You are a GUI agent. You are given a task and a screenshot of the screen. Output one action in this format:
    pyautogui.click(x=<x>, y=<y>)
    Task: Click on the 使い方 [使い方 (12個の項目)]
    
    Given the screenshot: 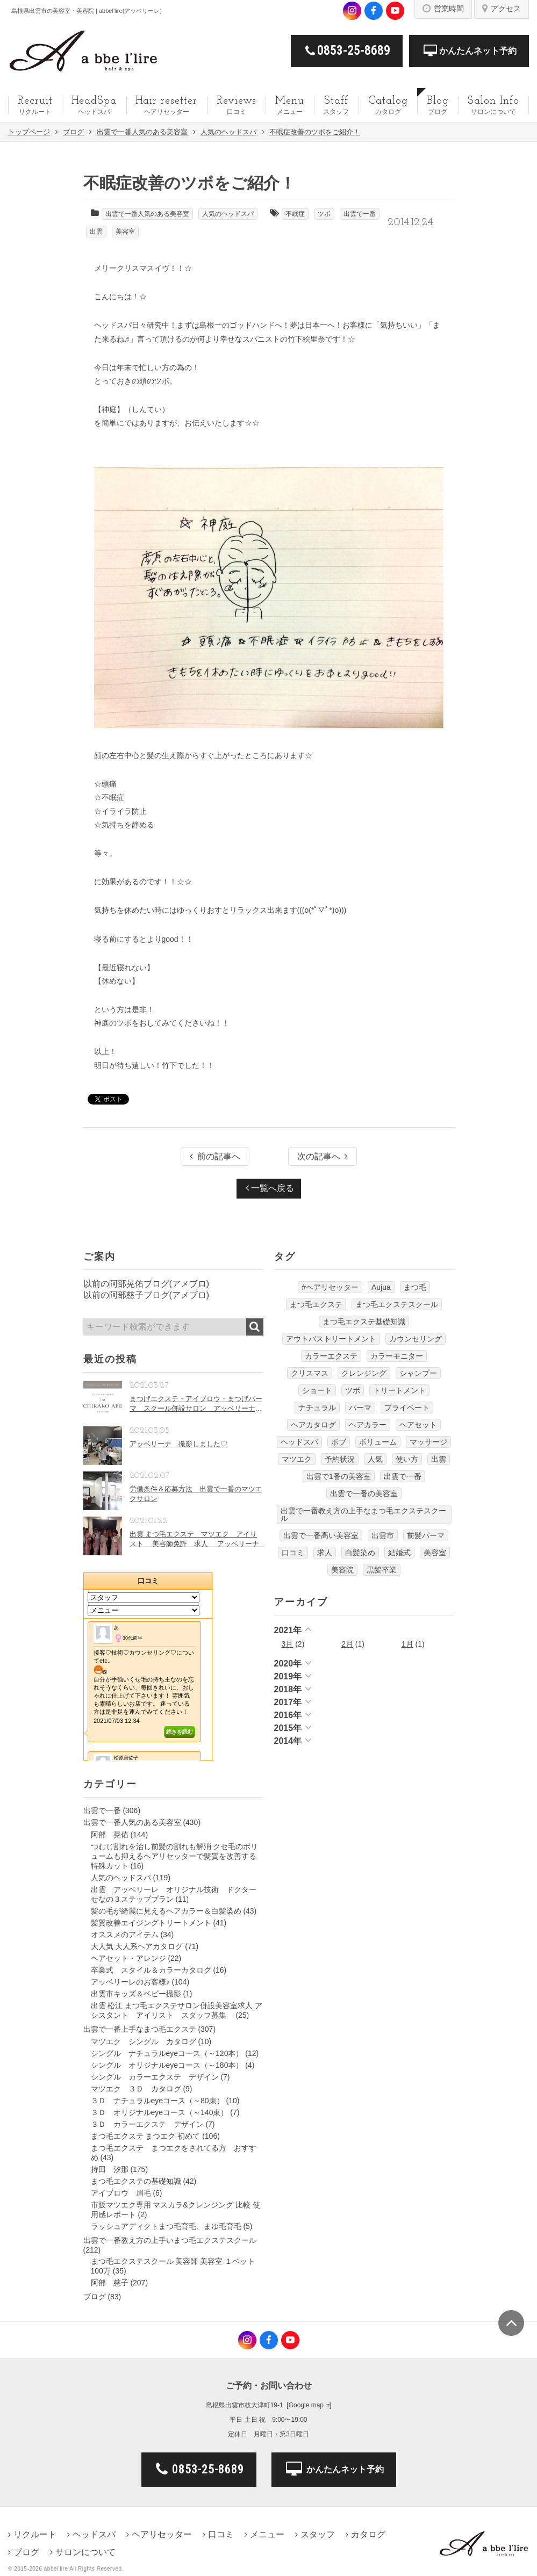 What is the action you would take?
    pyautogui.click(x=407, y=1459)
    